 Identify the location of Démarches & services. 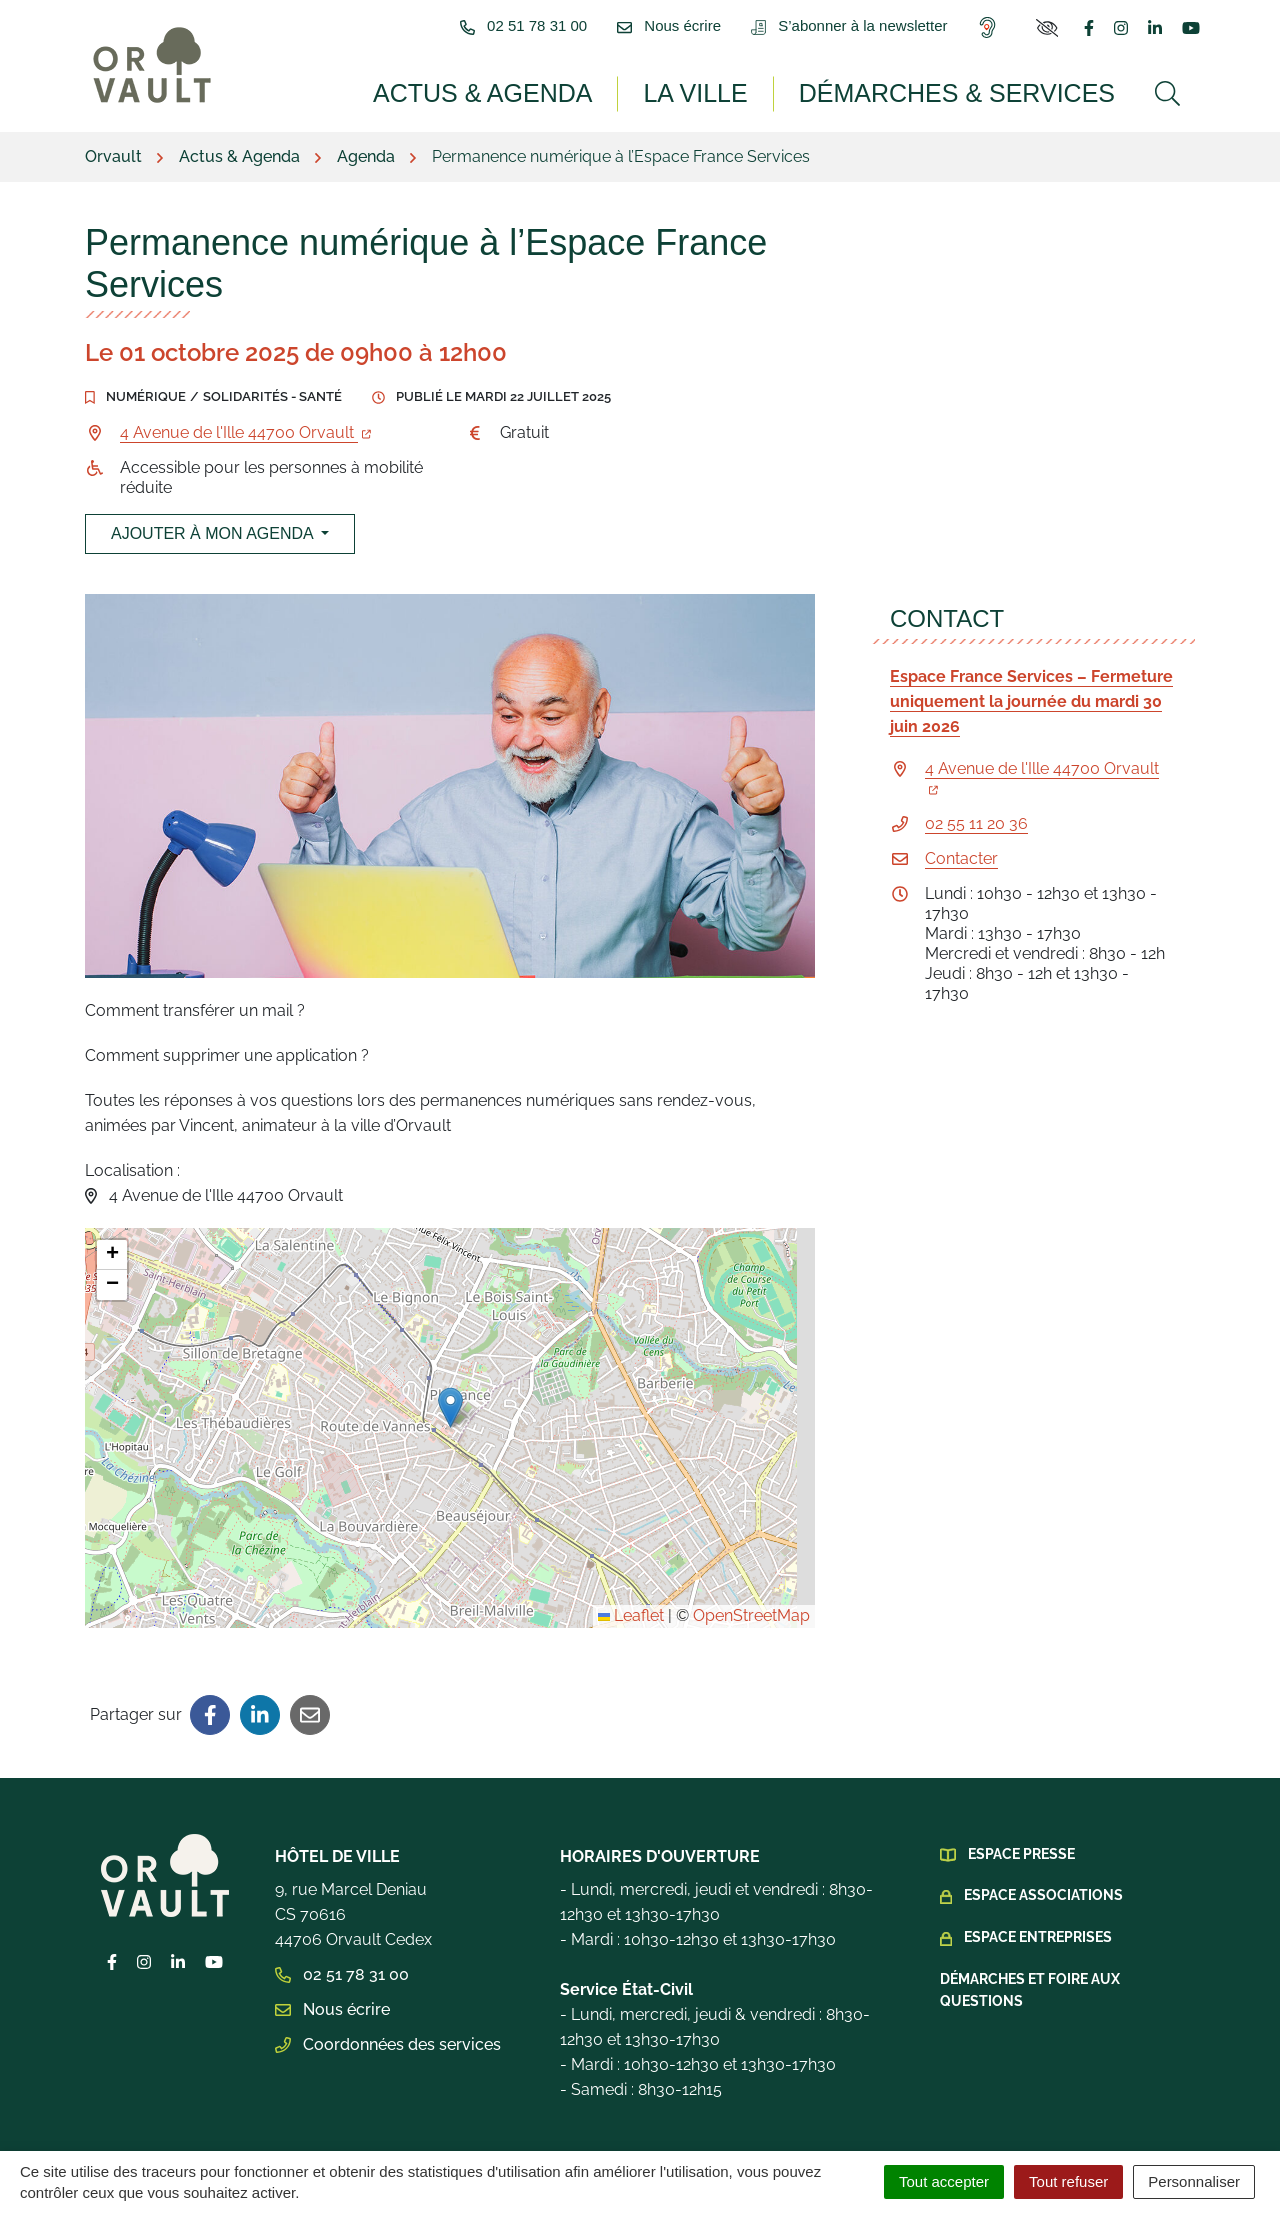
(973, 92).